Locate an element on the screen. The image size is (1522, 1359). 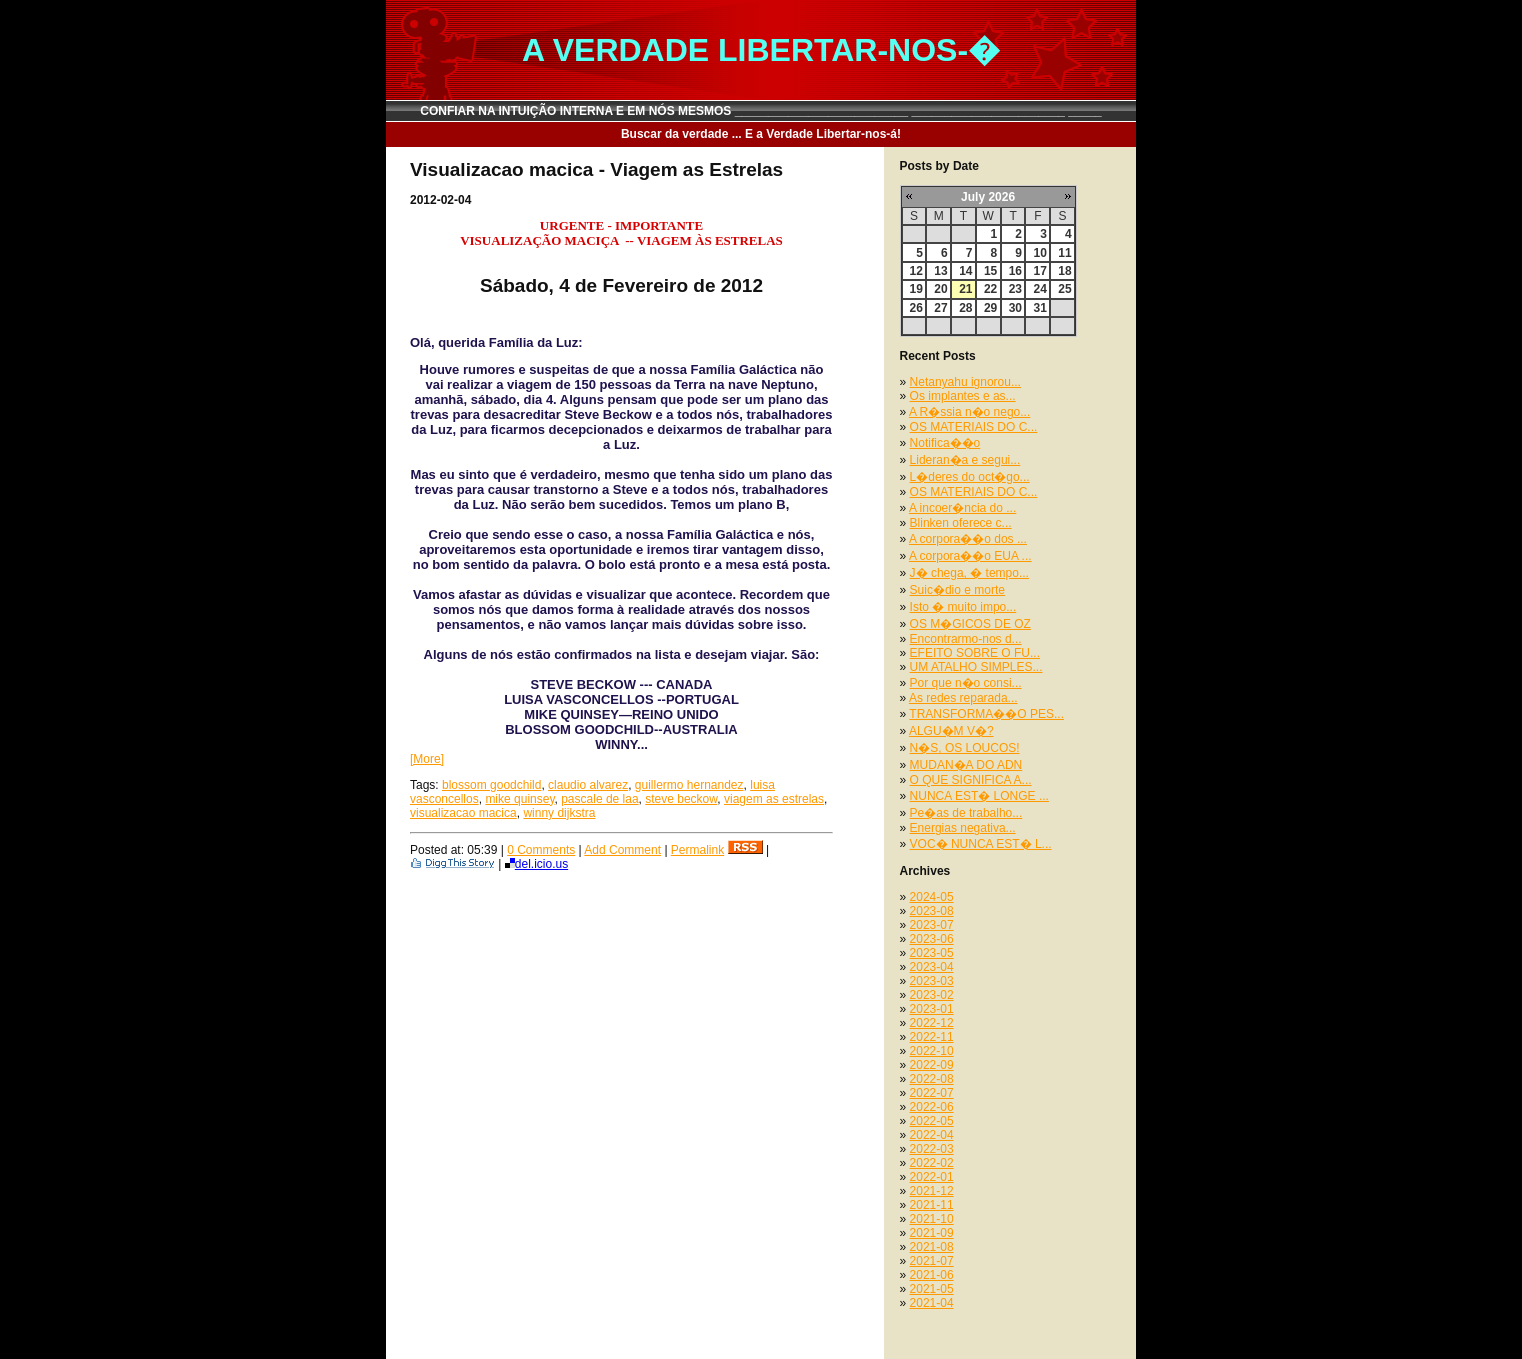
del.icio.us is located at coordinates (536, 864).